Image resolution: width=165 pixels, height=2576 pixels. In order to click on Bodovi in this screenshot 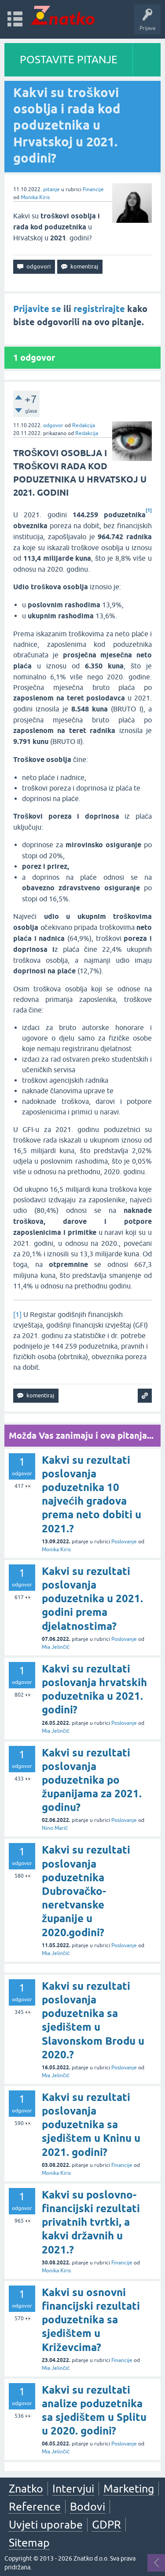, I will do `click(87, 2506)`.